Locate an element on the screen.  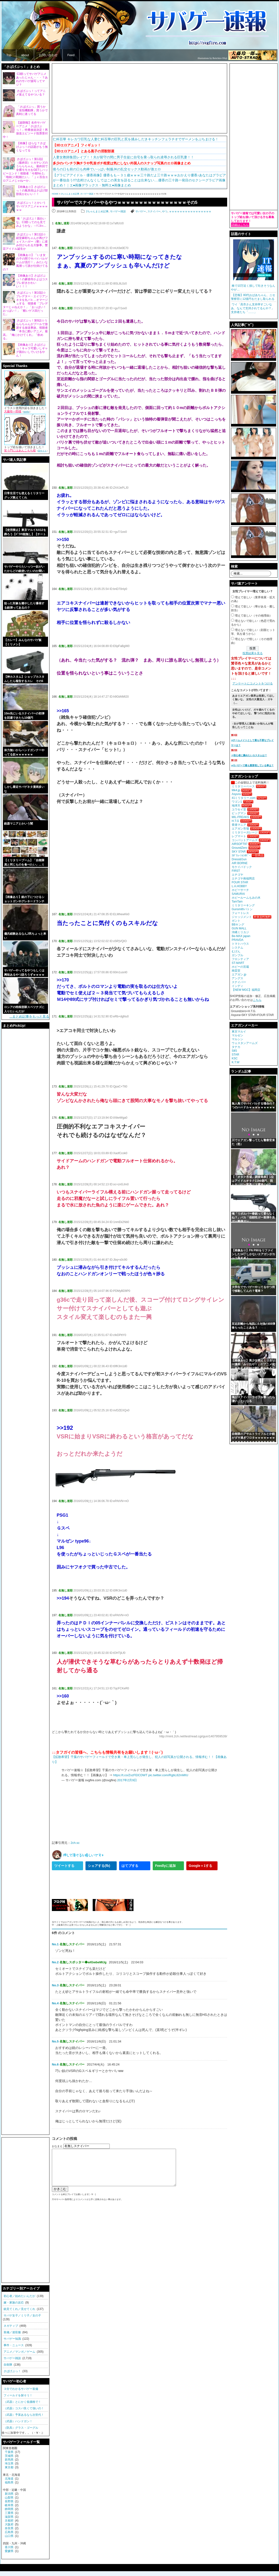
さばげぶっ！とかいうサバゲスアニメｗｗｗｗｗｗ is located at coordinates (32, 206).